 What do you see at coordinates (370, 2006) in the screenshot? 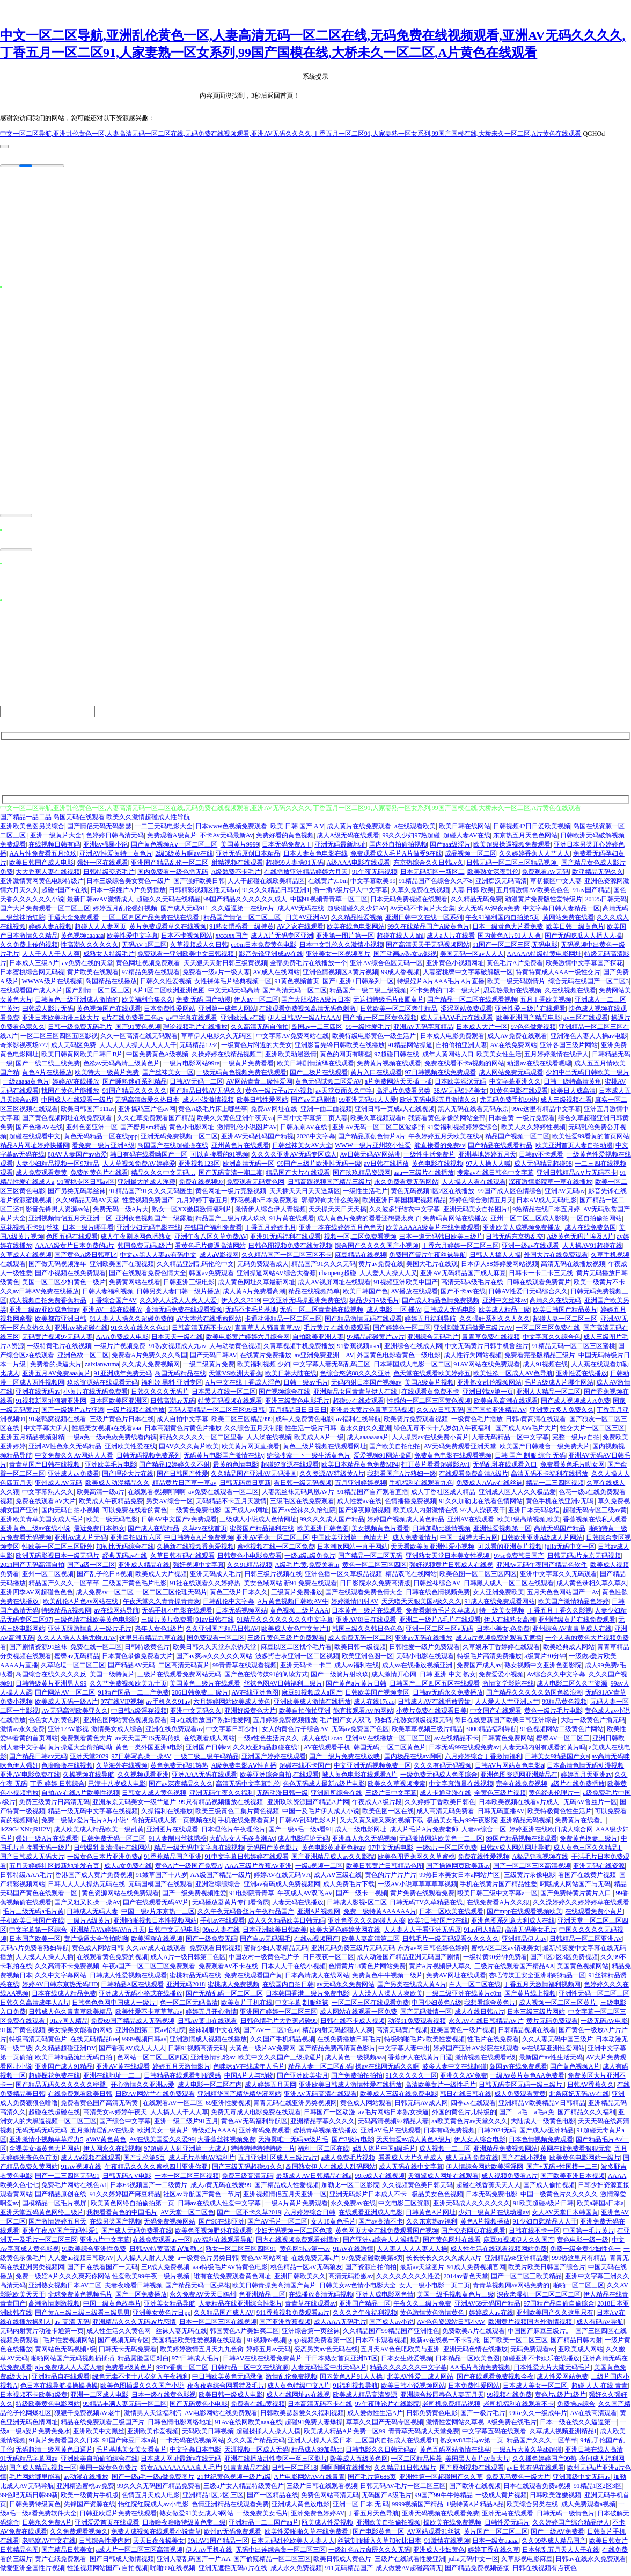
I see `一区二区三区在线观看免费` at bounding box center [370, 2006].